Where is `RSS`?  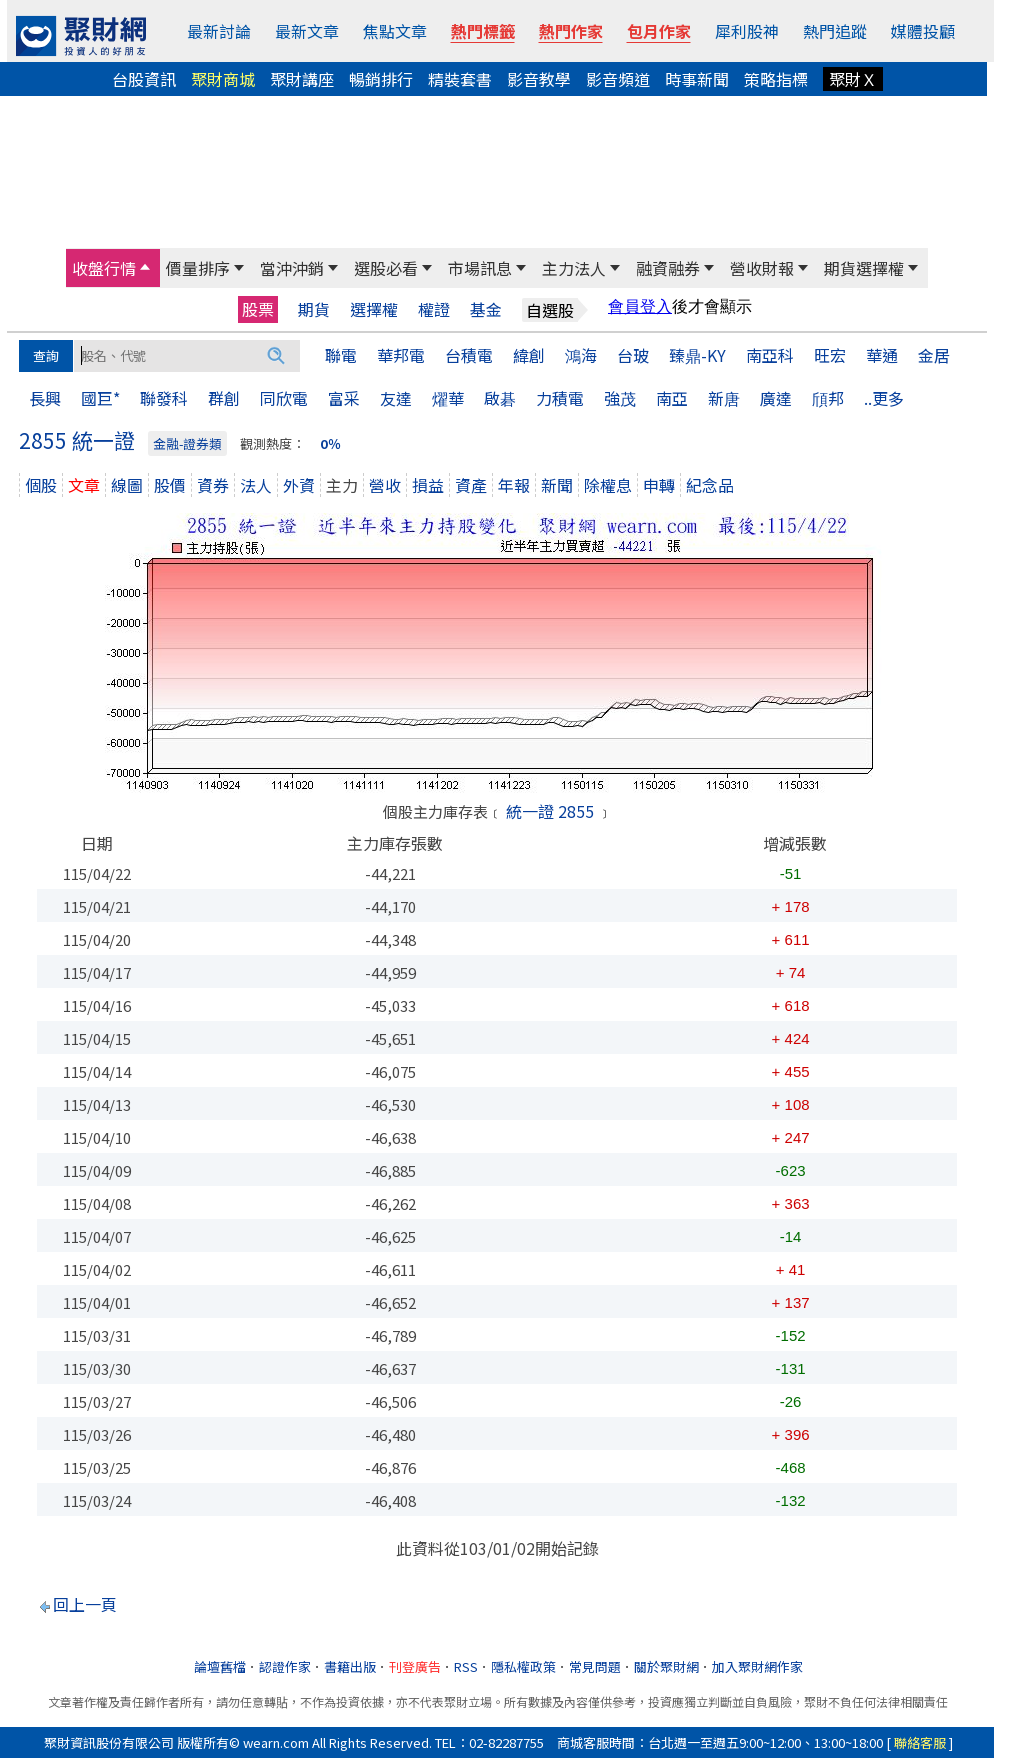 RSS is located at coordinates (466, 1666).